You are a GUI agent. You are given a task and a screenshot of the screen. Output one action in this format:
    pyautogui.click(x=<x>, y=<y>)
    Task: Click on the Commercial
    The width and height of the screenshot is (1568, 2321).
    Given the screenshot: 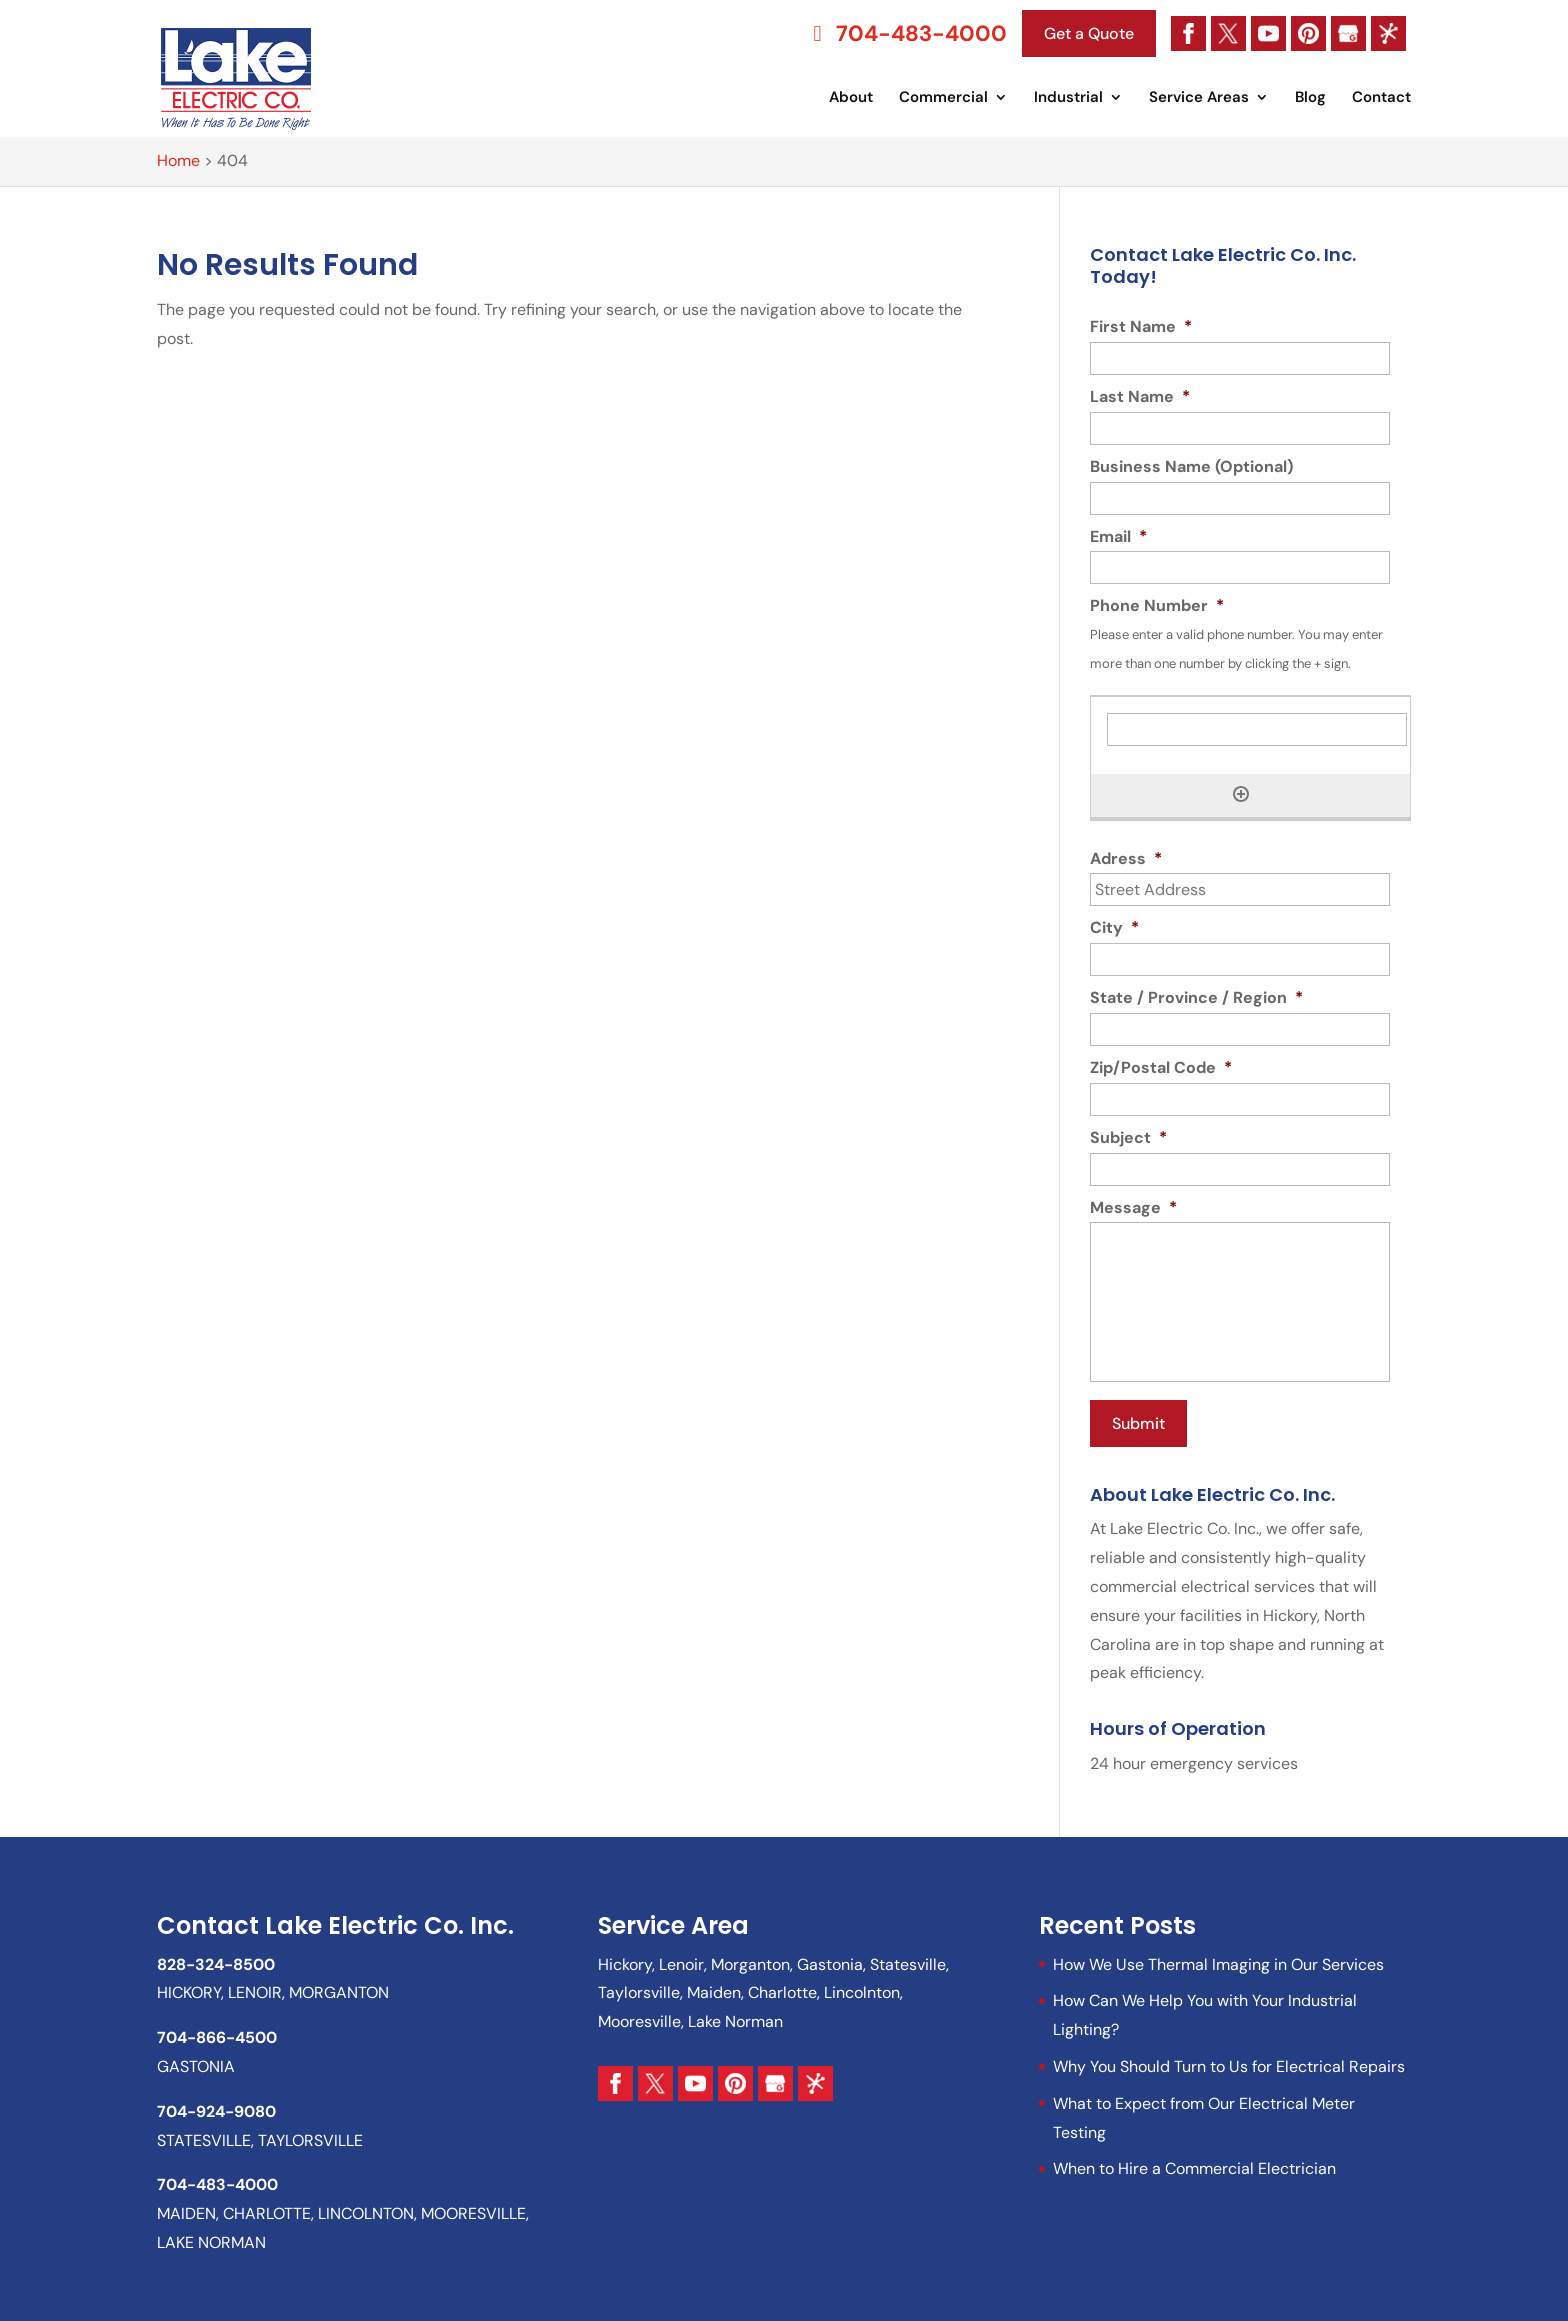 What is the action you would take?
    pyautogui.click(x=943, y=98)
    